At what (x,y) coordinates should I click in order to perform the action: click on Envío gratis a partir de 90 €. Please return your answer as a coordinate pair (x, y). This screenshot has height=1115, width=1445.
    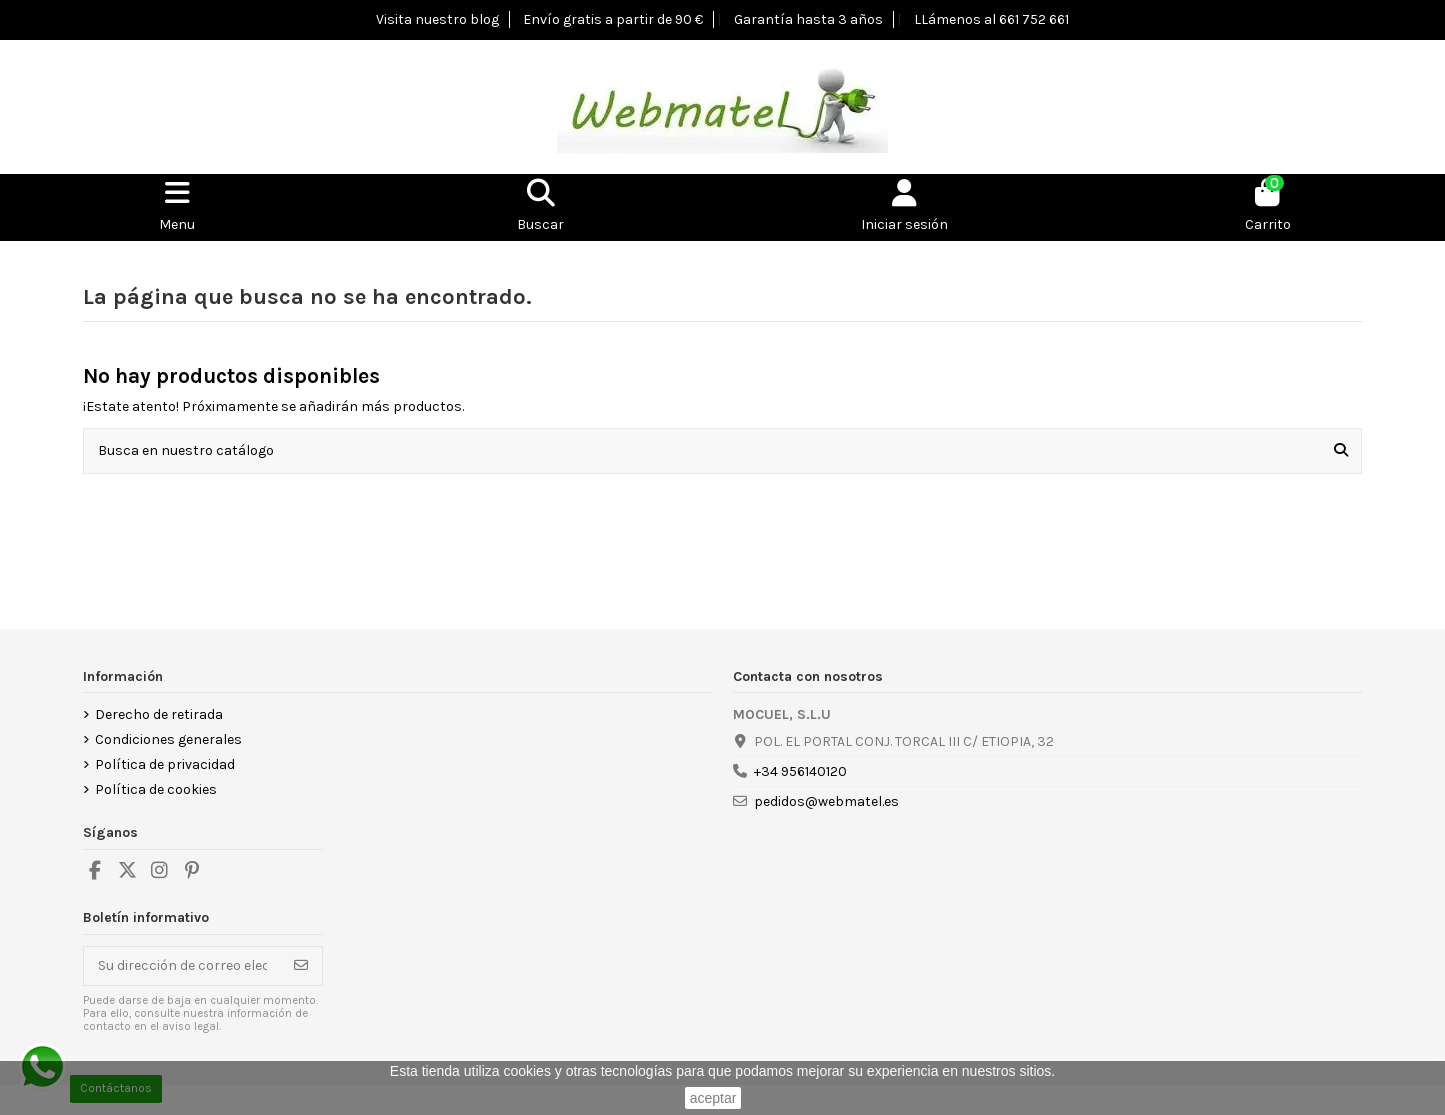
    Looking at the image, I should click on (613, 19).